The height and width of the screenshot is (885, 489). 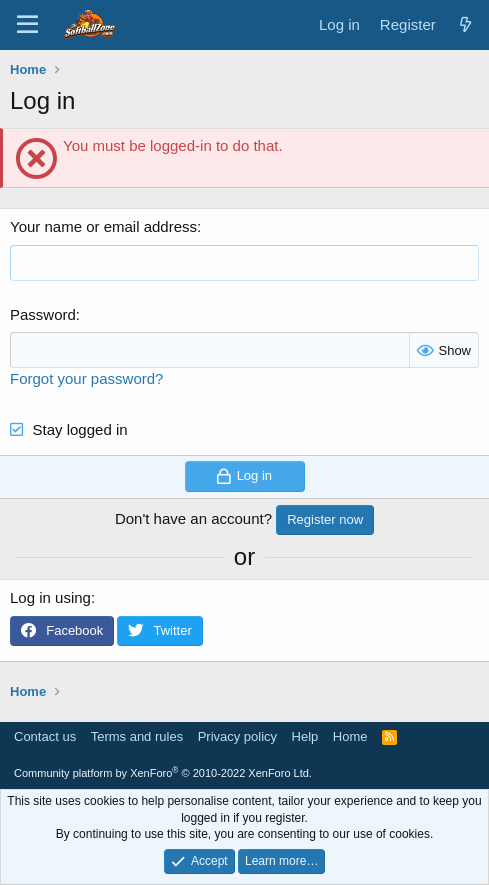 I want to click on Forgot your password?, so click(x=86, y=378).